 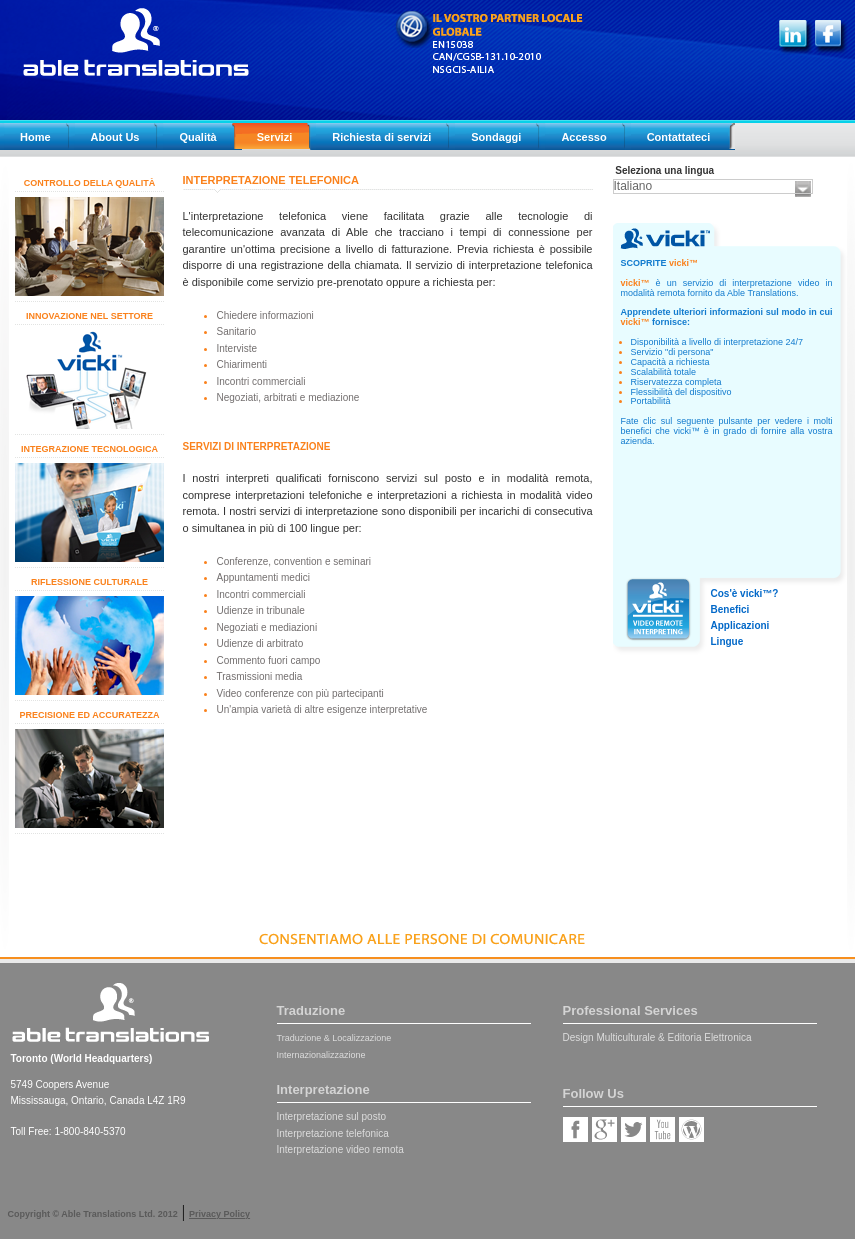 I want to click on Benefici, so click(x=730, y=609).